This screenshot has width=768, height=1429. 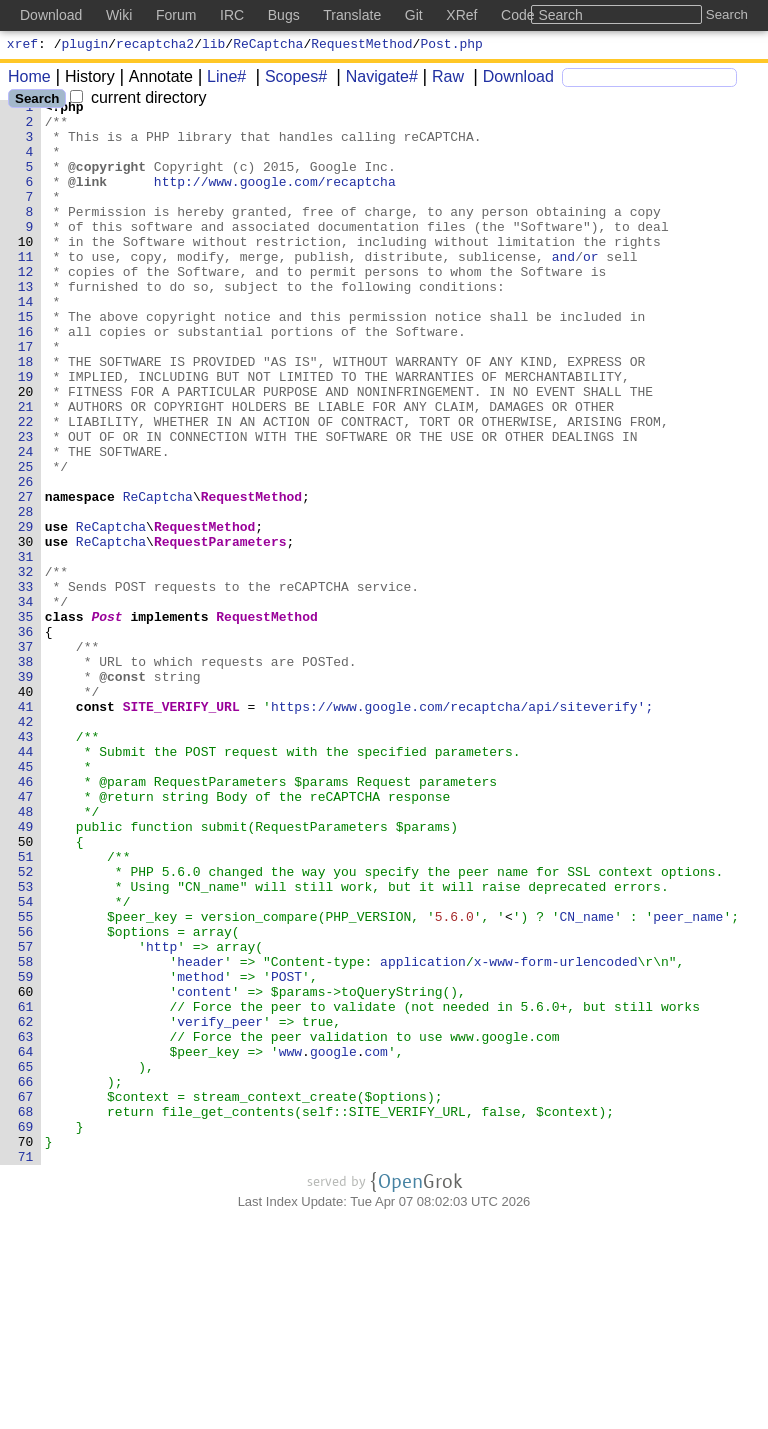 I want to click on 31, so click(x=26, y=649).